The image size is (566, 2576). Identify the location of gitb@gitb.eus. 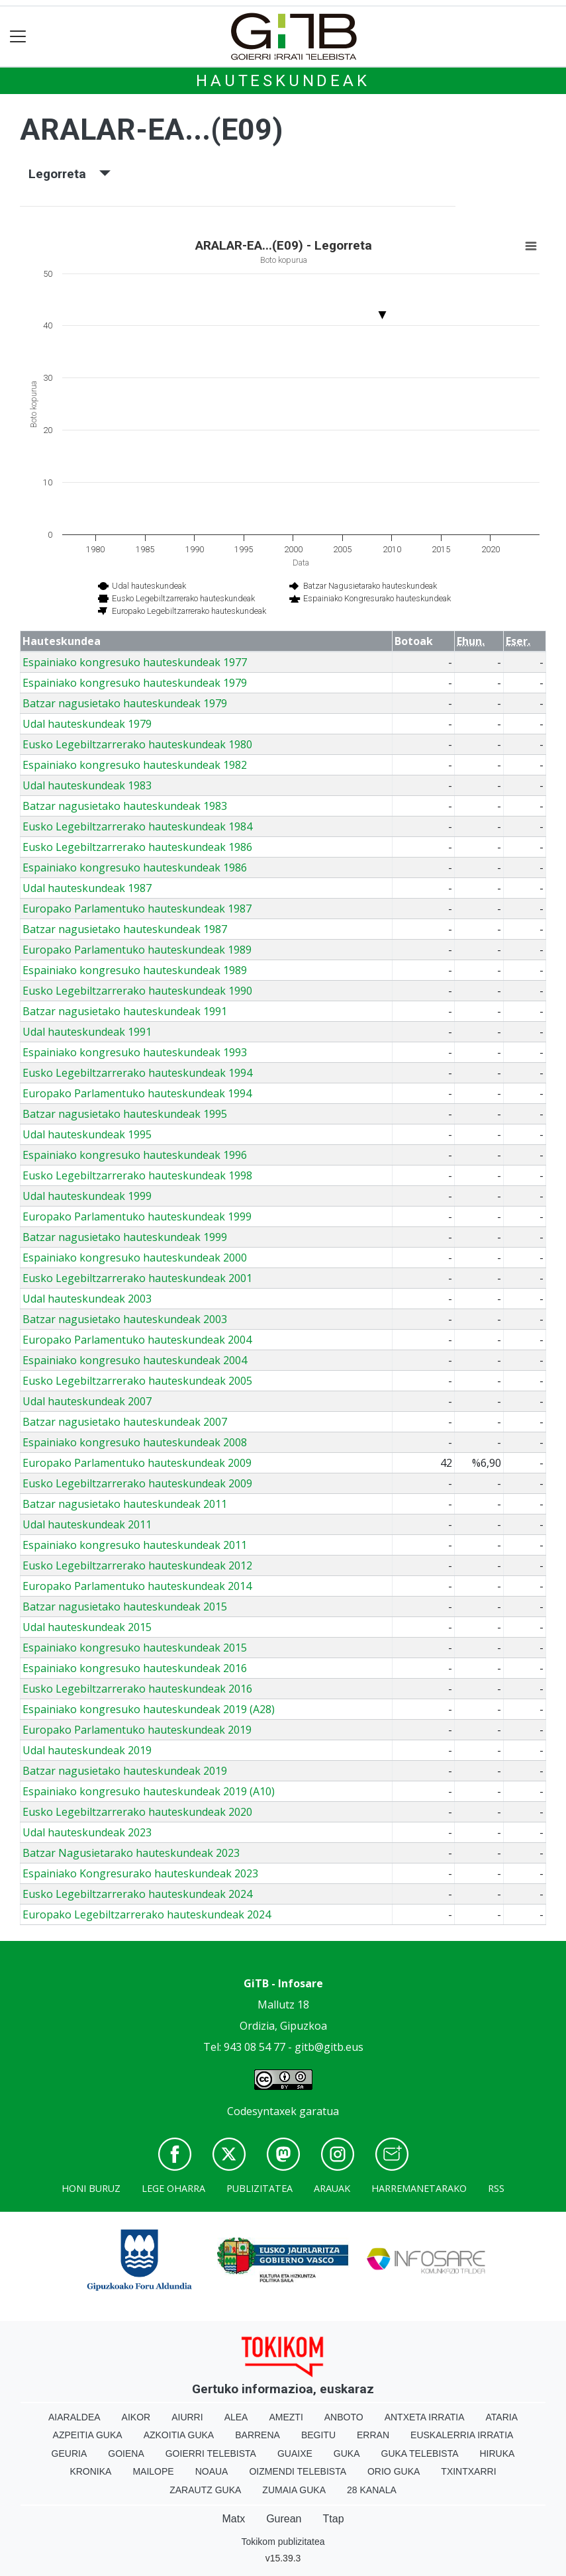
(329, 2047).